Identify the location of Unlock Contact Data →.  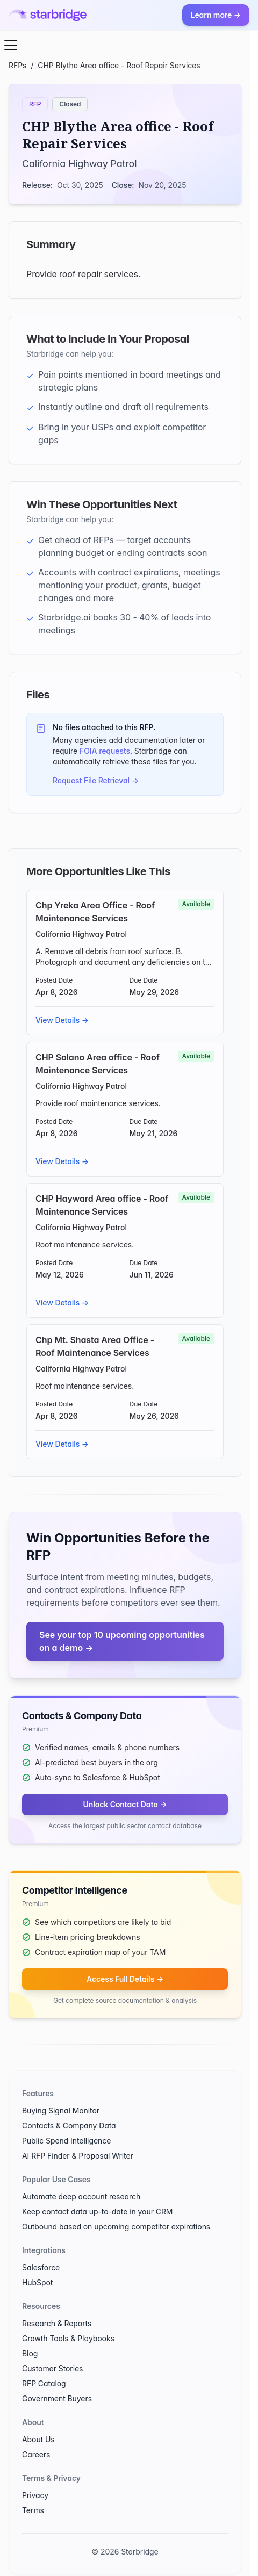
(125, 1804).